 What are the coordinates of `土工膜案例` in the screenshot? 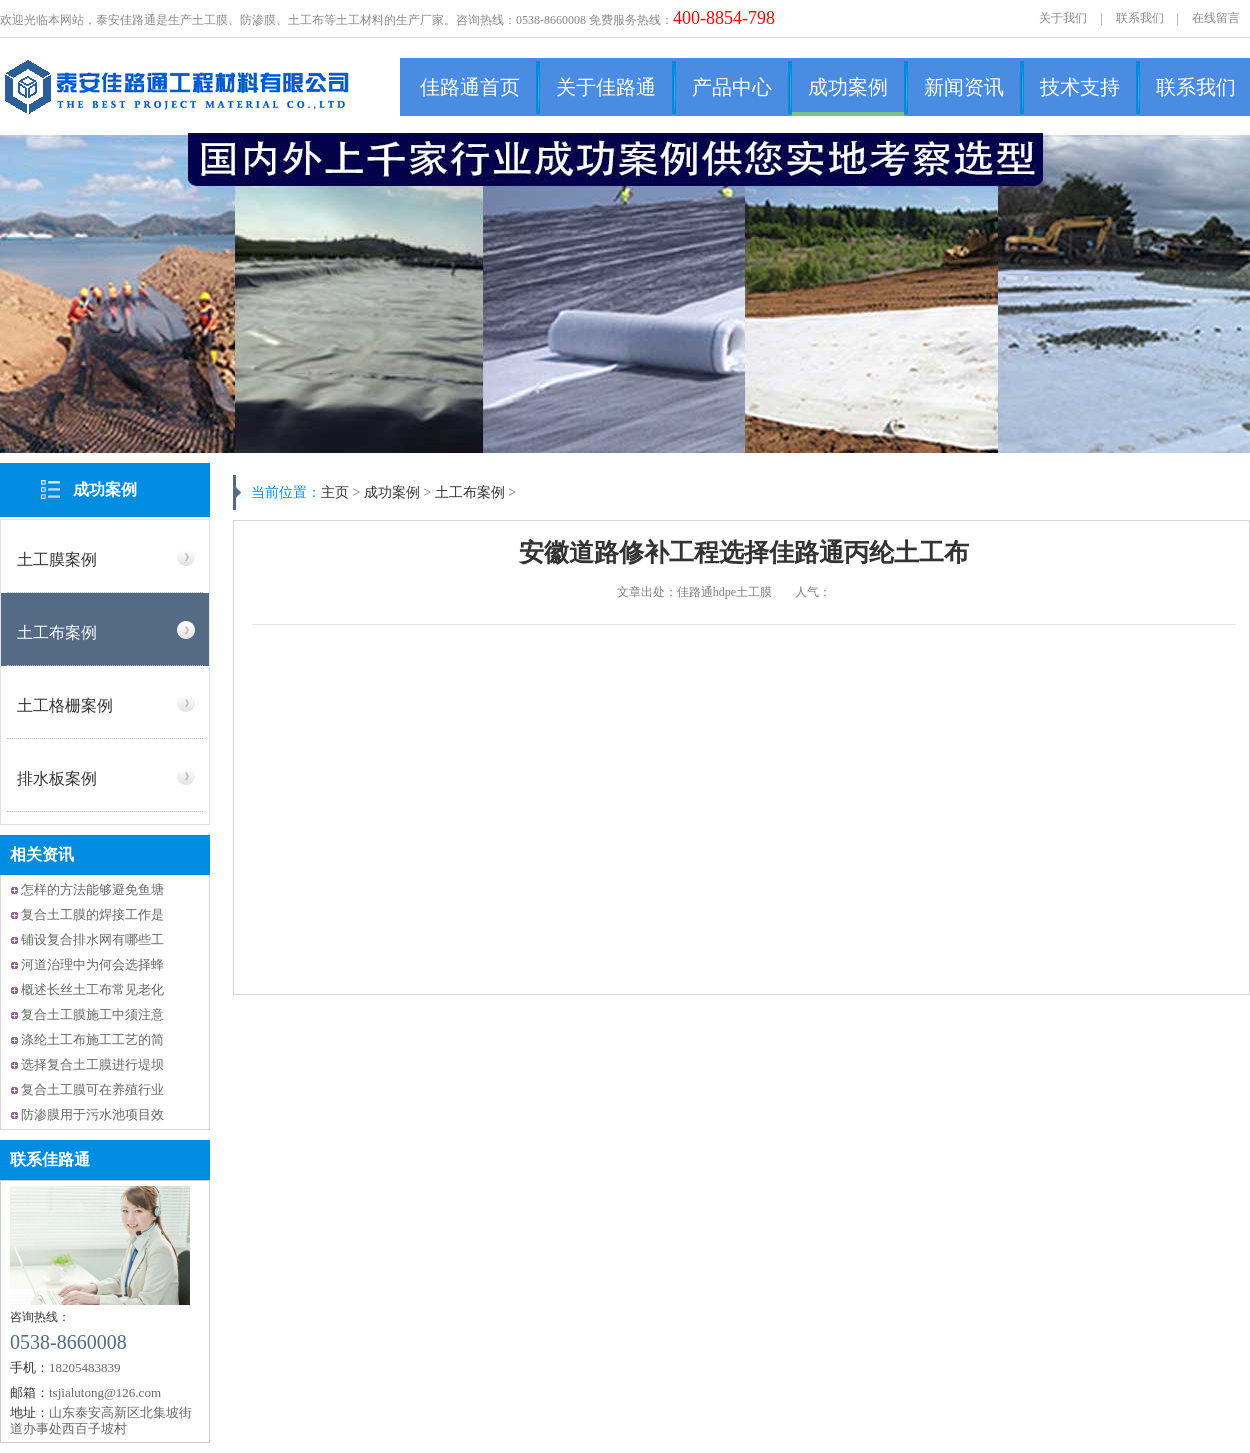 It's located at (57, 559).